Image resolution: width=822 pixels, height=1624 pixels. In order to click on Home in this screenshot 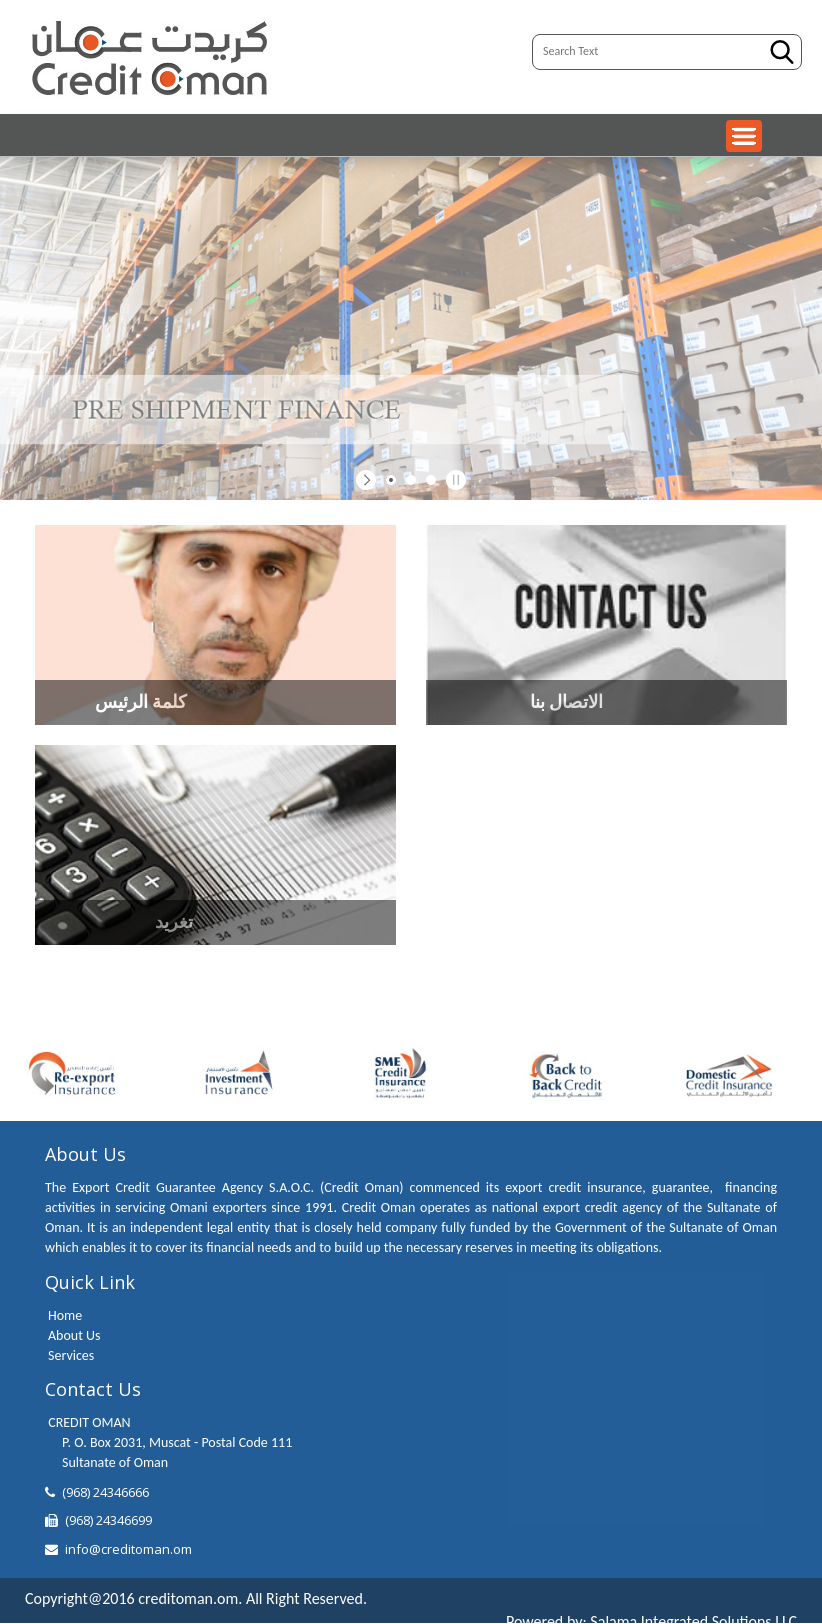, I will do `click(65, 1315)`.